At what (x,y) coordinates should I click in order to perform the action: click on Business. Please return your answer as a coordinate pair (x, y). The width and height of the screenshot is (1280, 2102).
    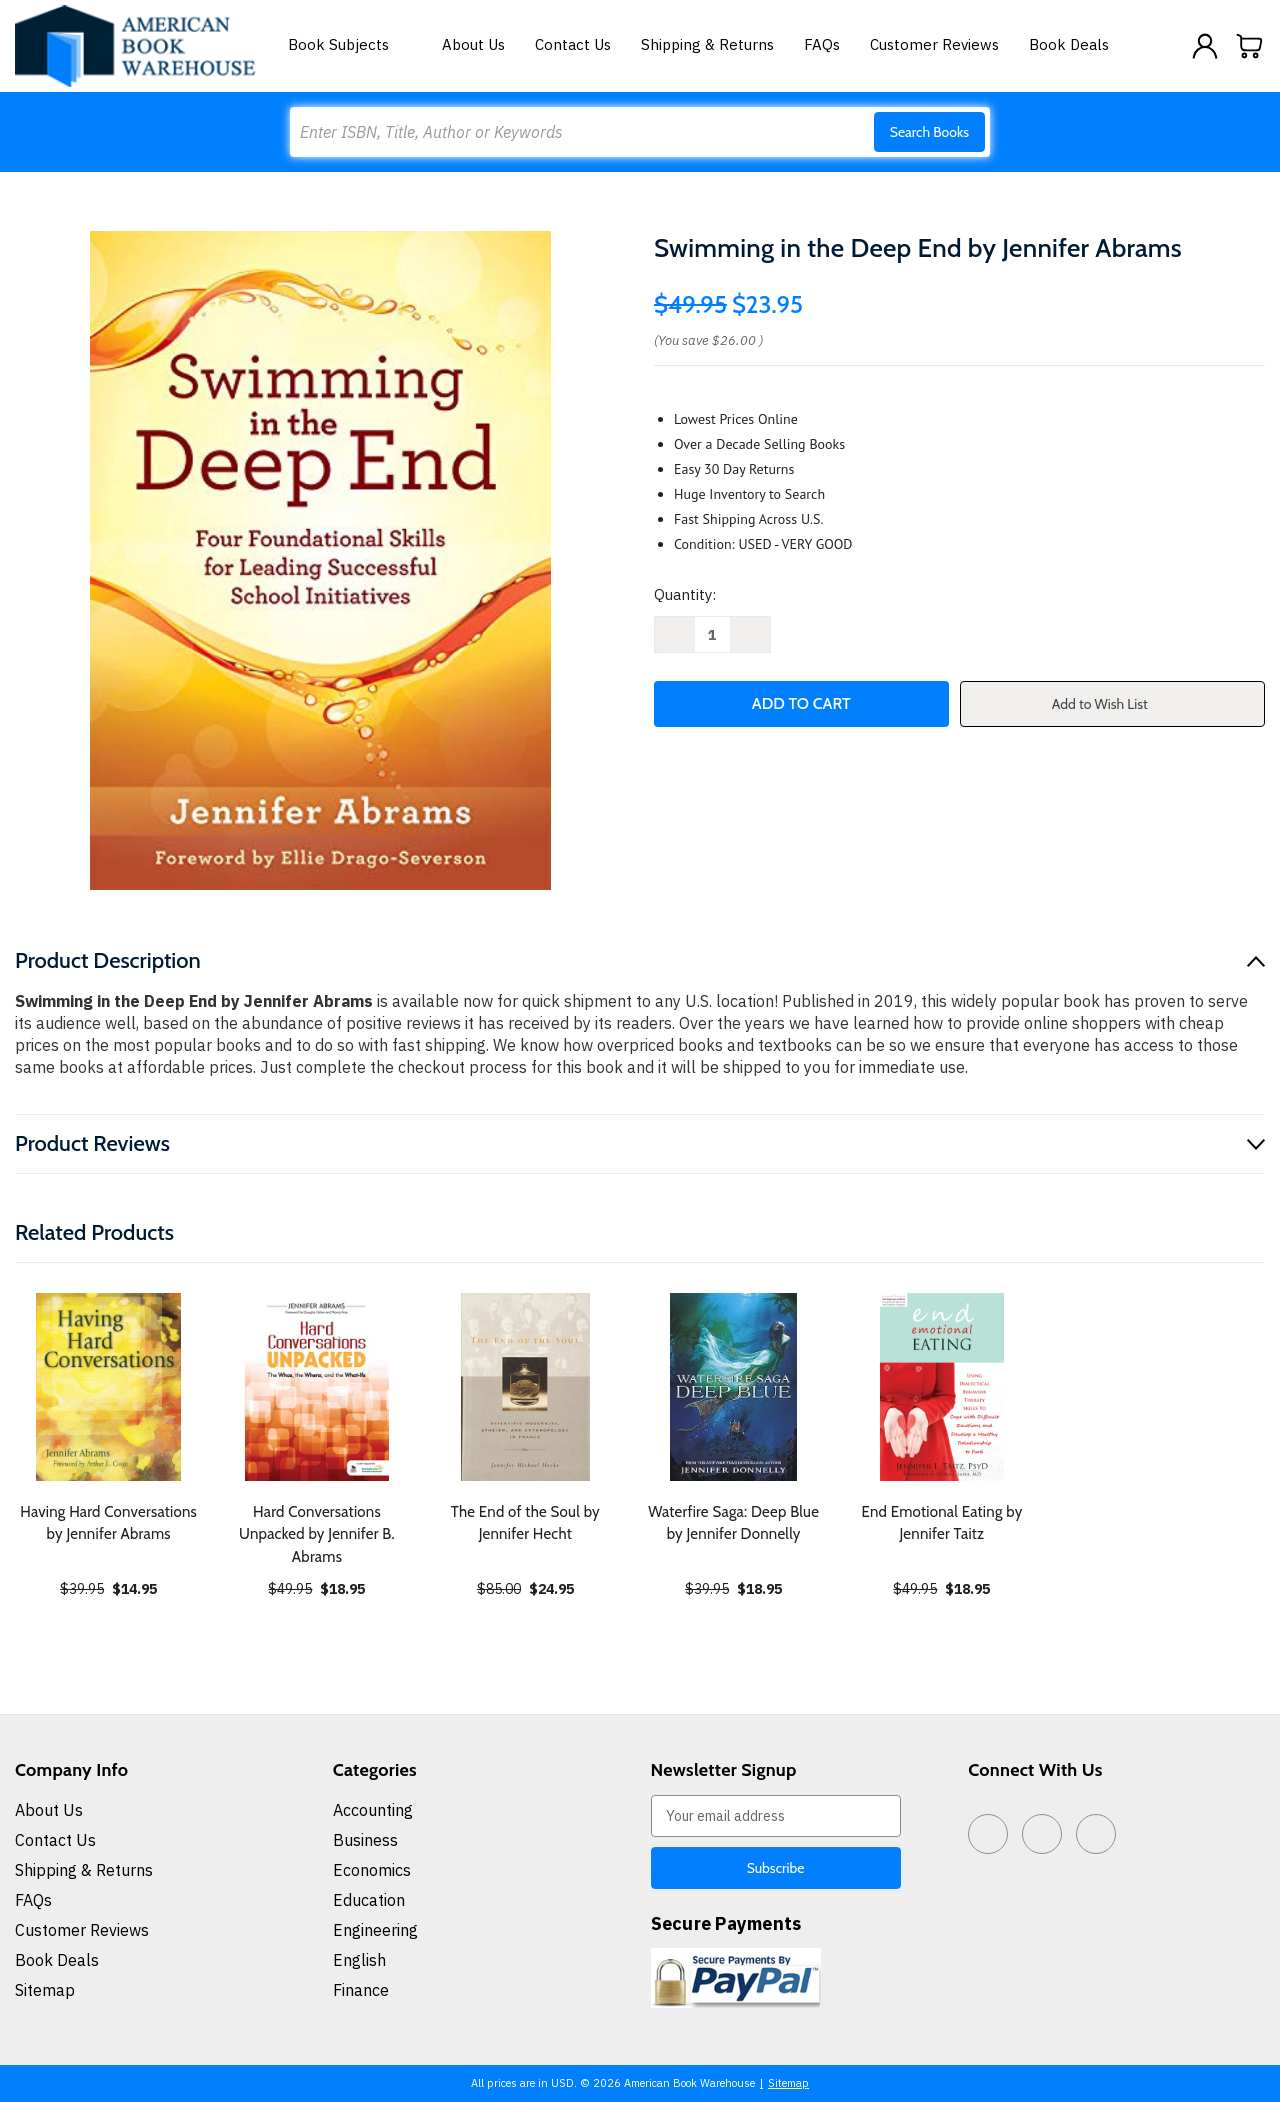
    Looking at the image, I should click on (365, 1840).